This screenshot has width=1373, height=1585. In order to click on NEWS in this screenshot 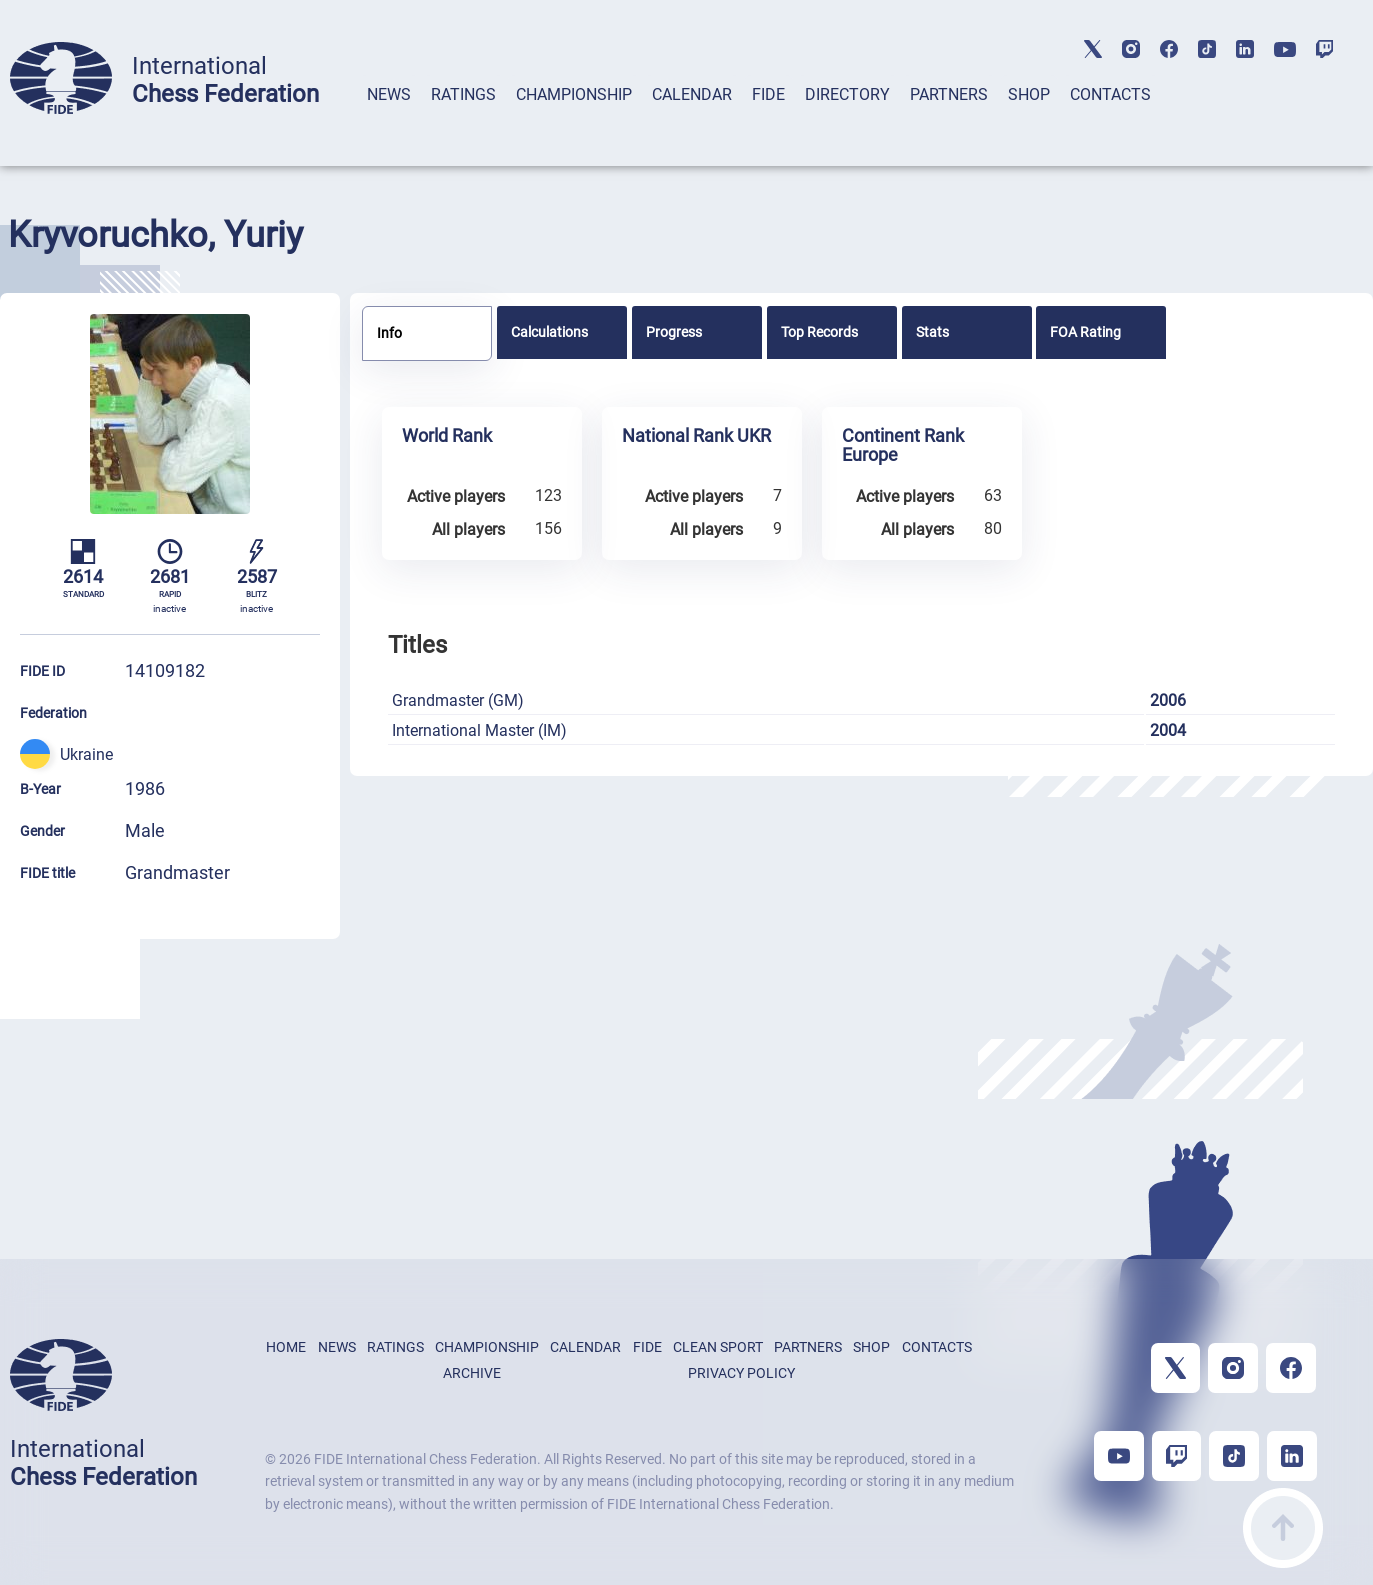, I will do `click(389, 94)`.